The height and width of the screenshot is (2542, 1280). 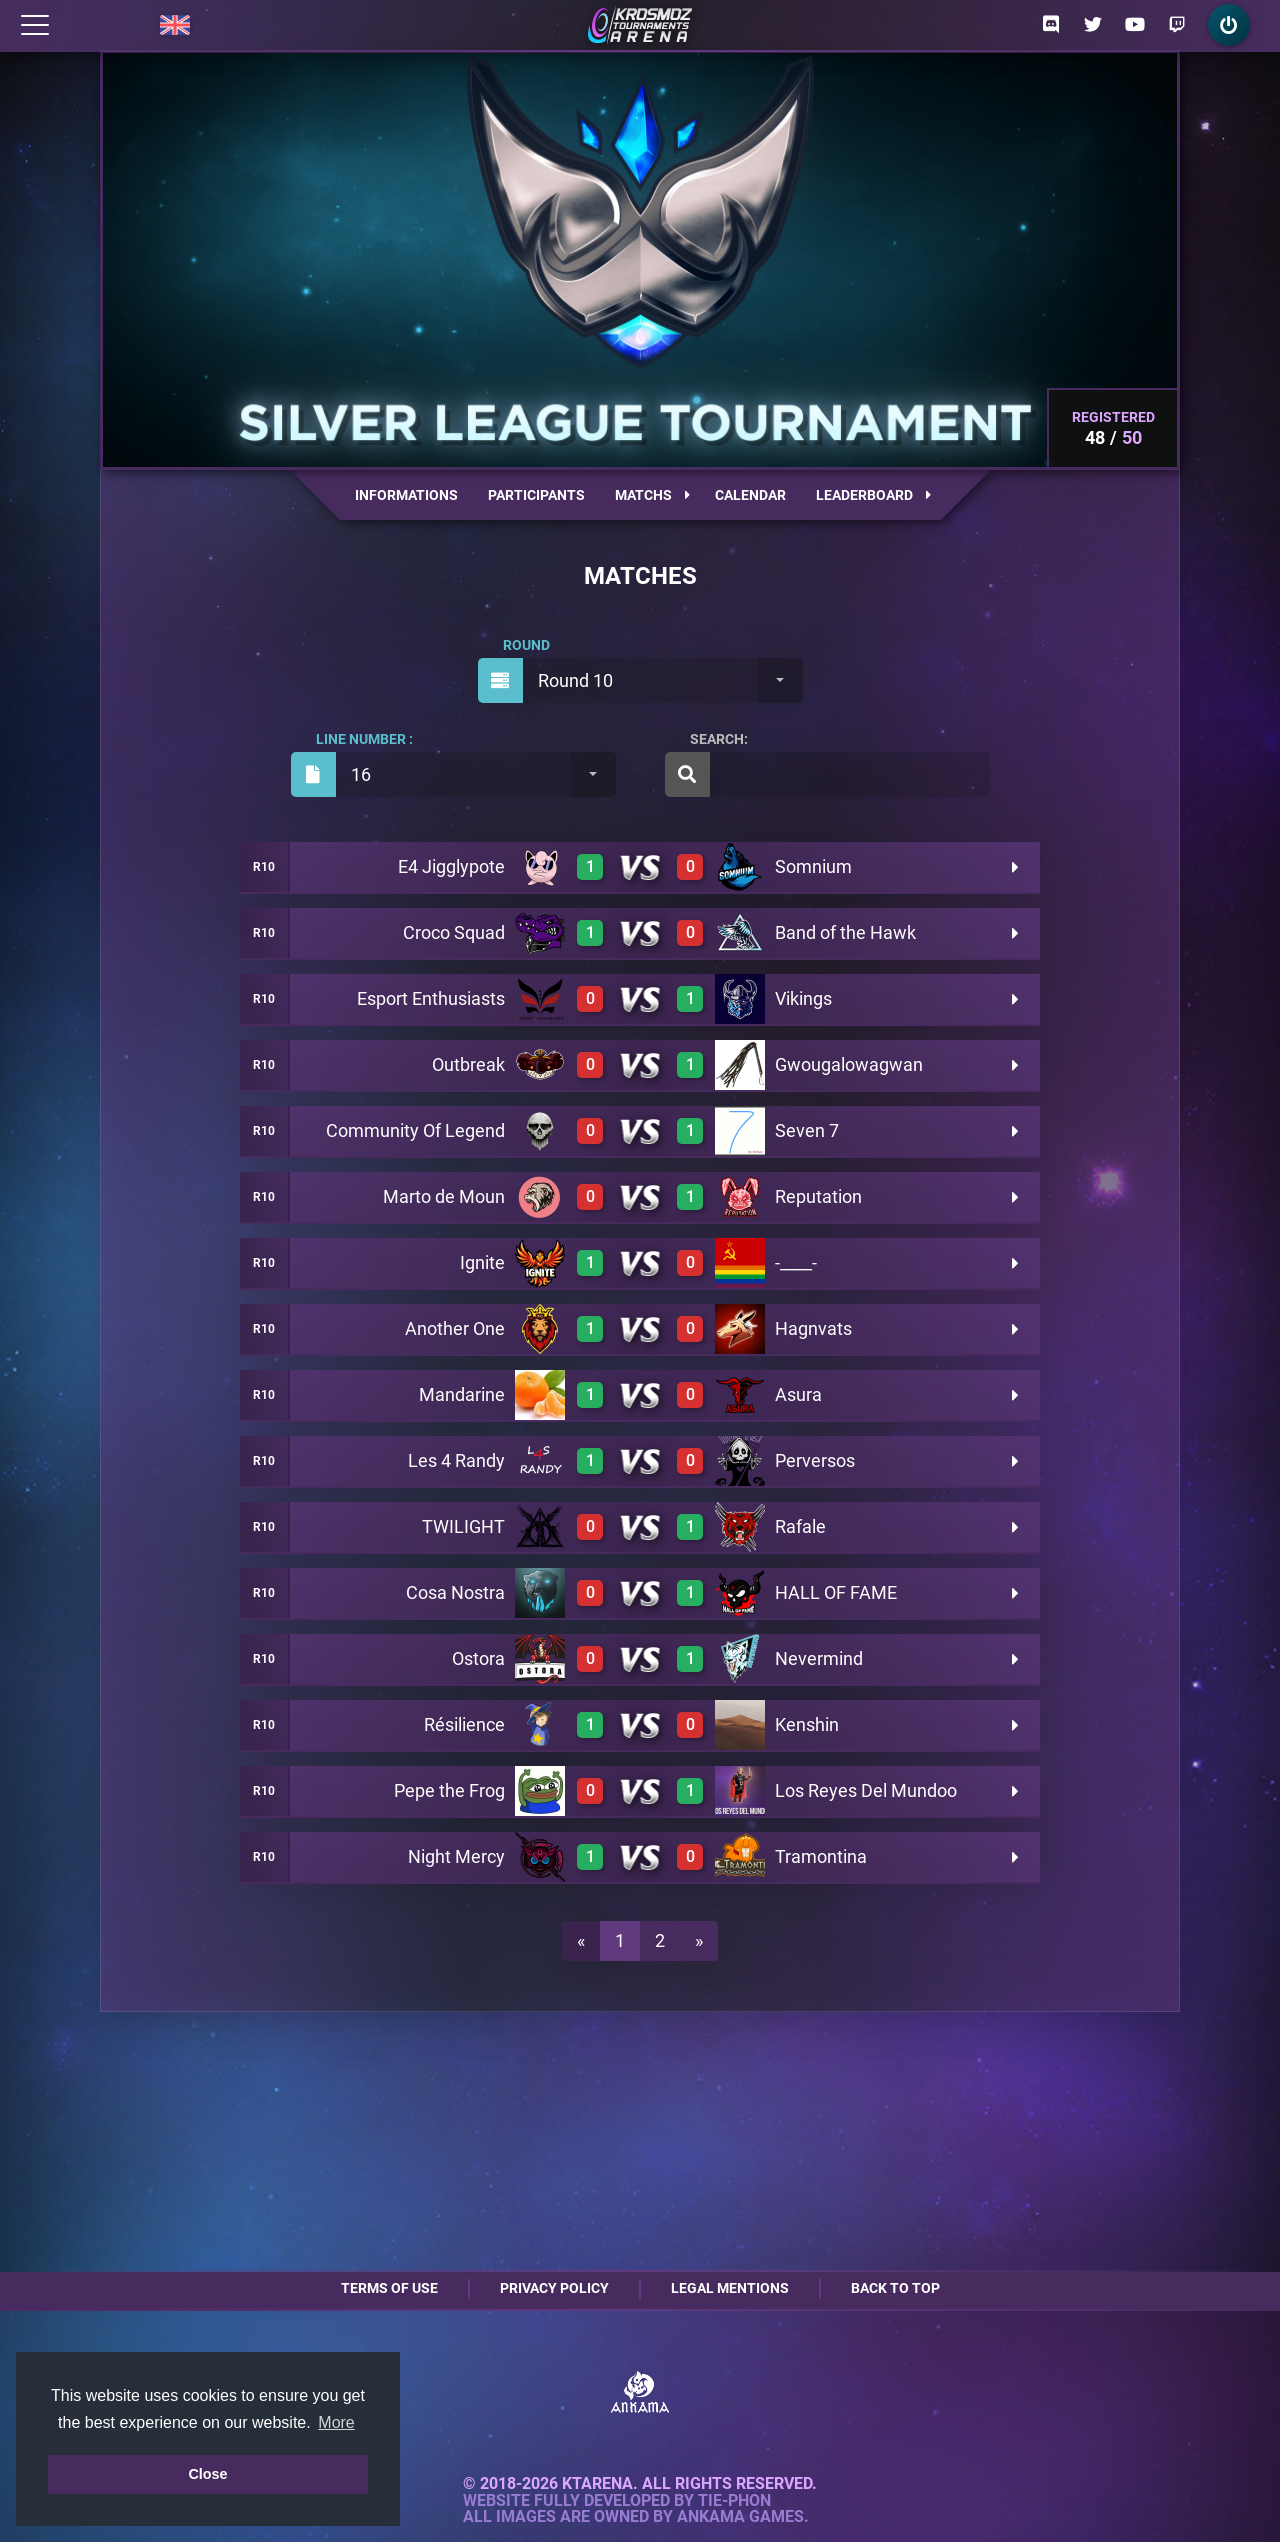 I want to click on Band of the Hawk, so click(x=845, y=932).